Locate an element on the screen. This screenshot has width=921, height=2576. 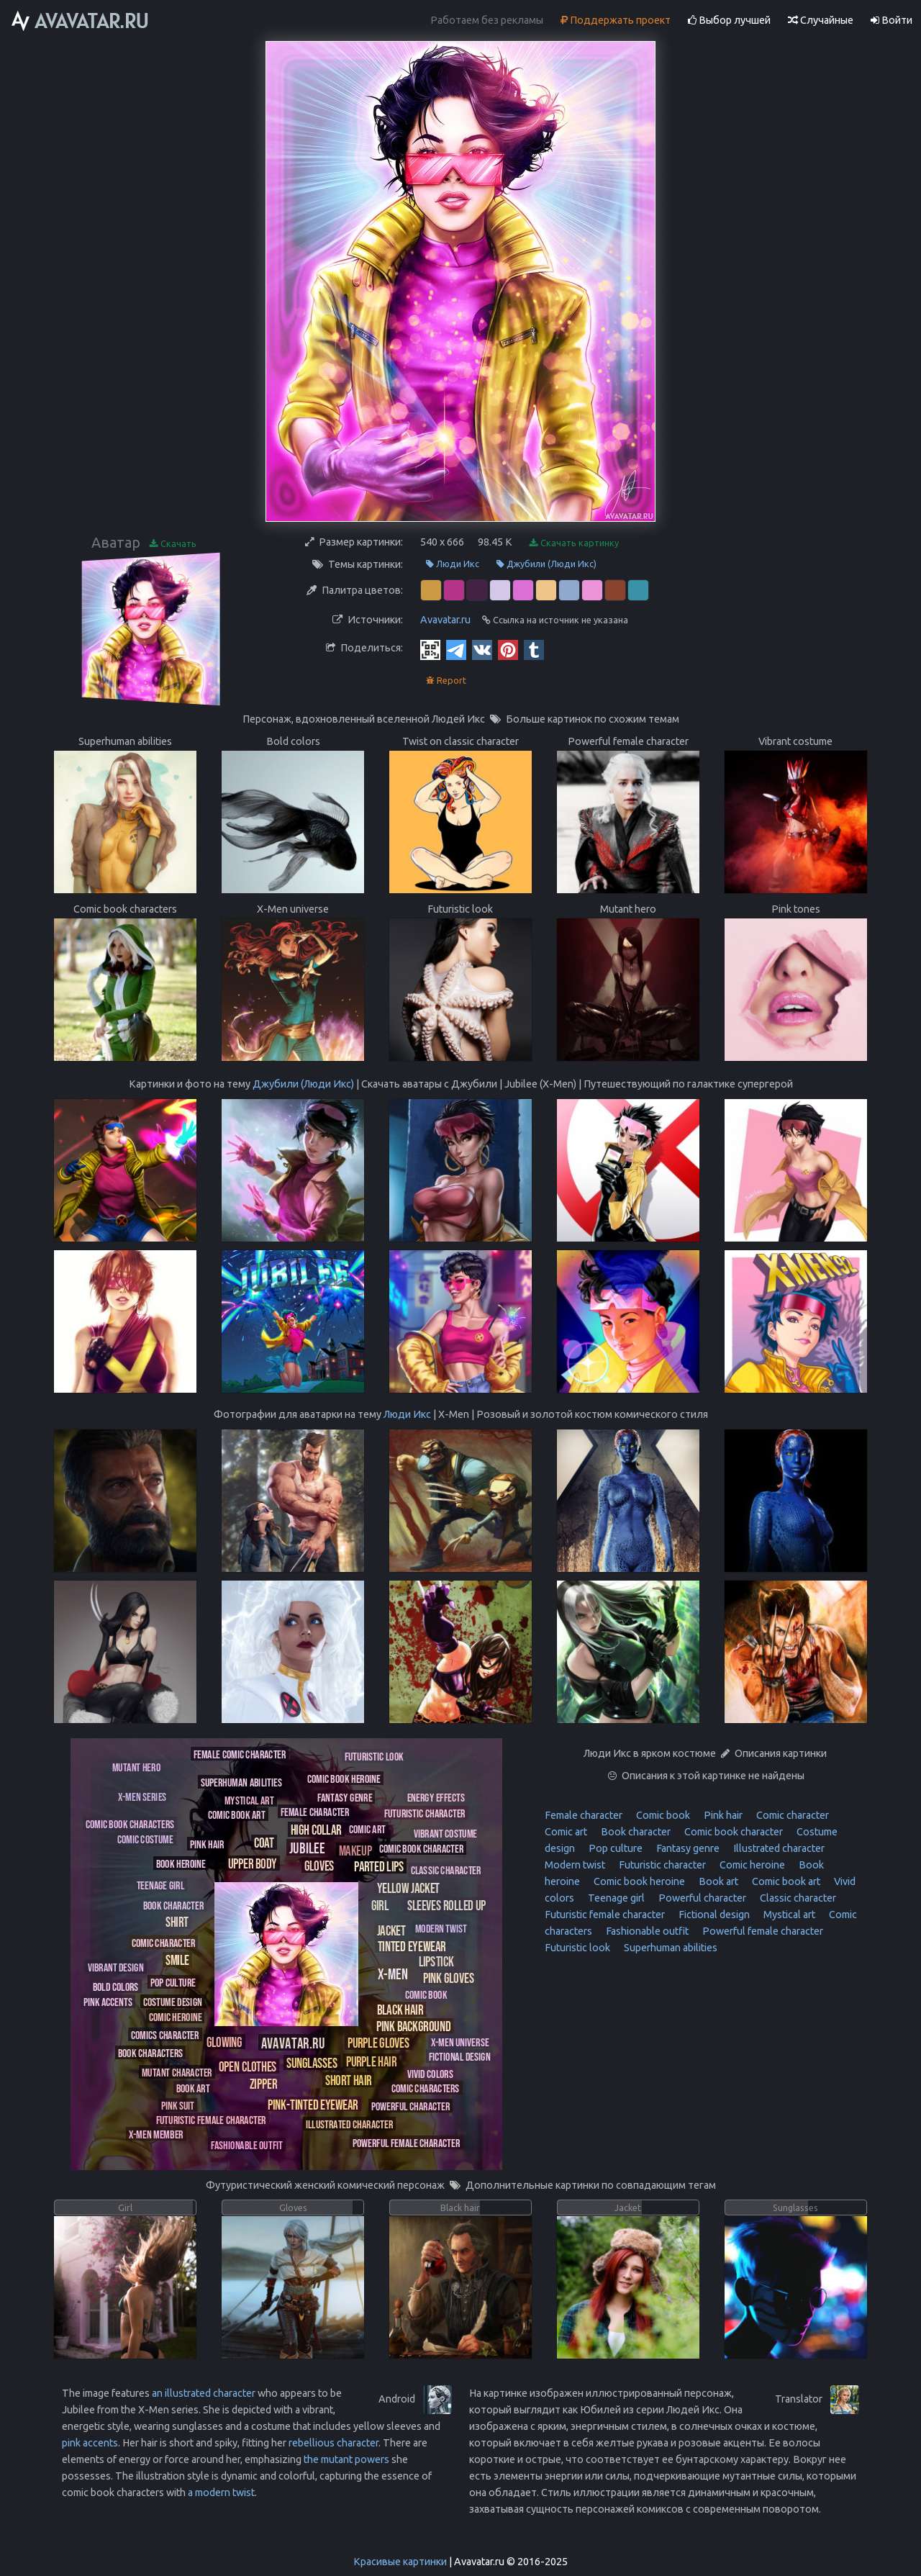
a modern twist is located at coordinates (221, 2492).